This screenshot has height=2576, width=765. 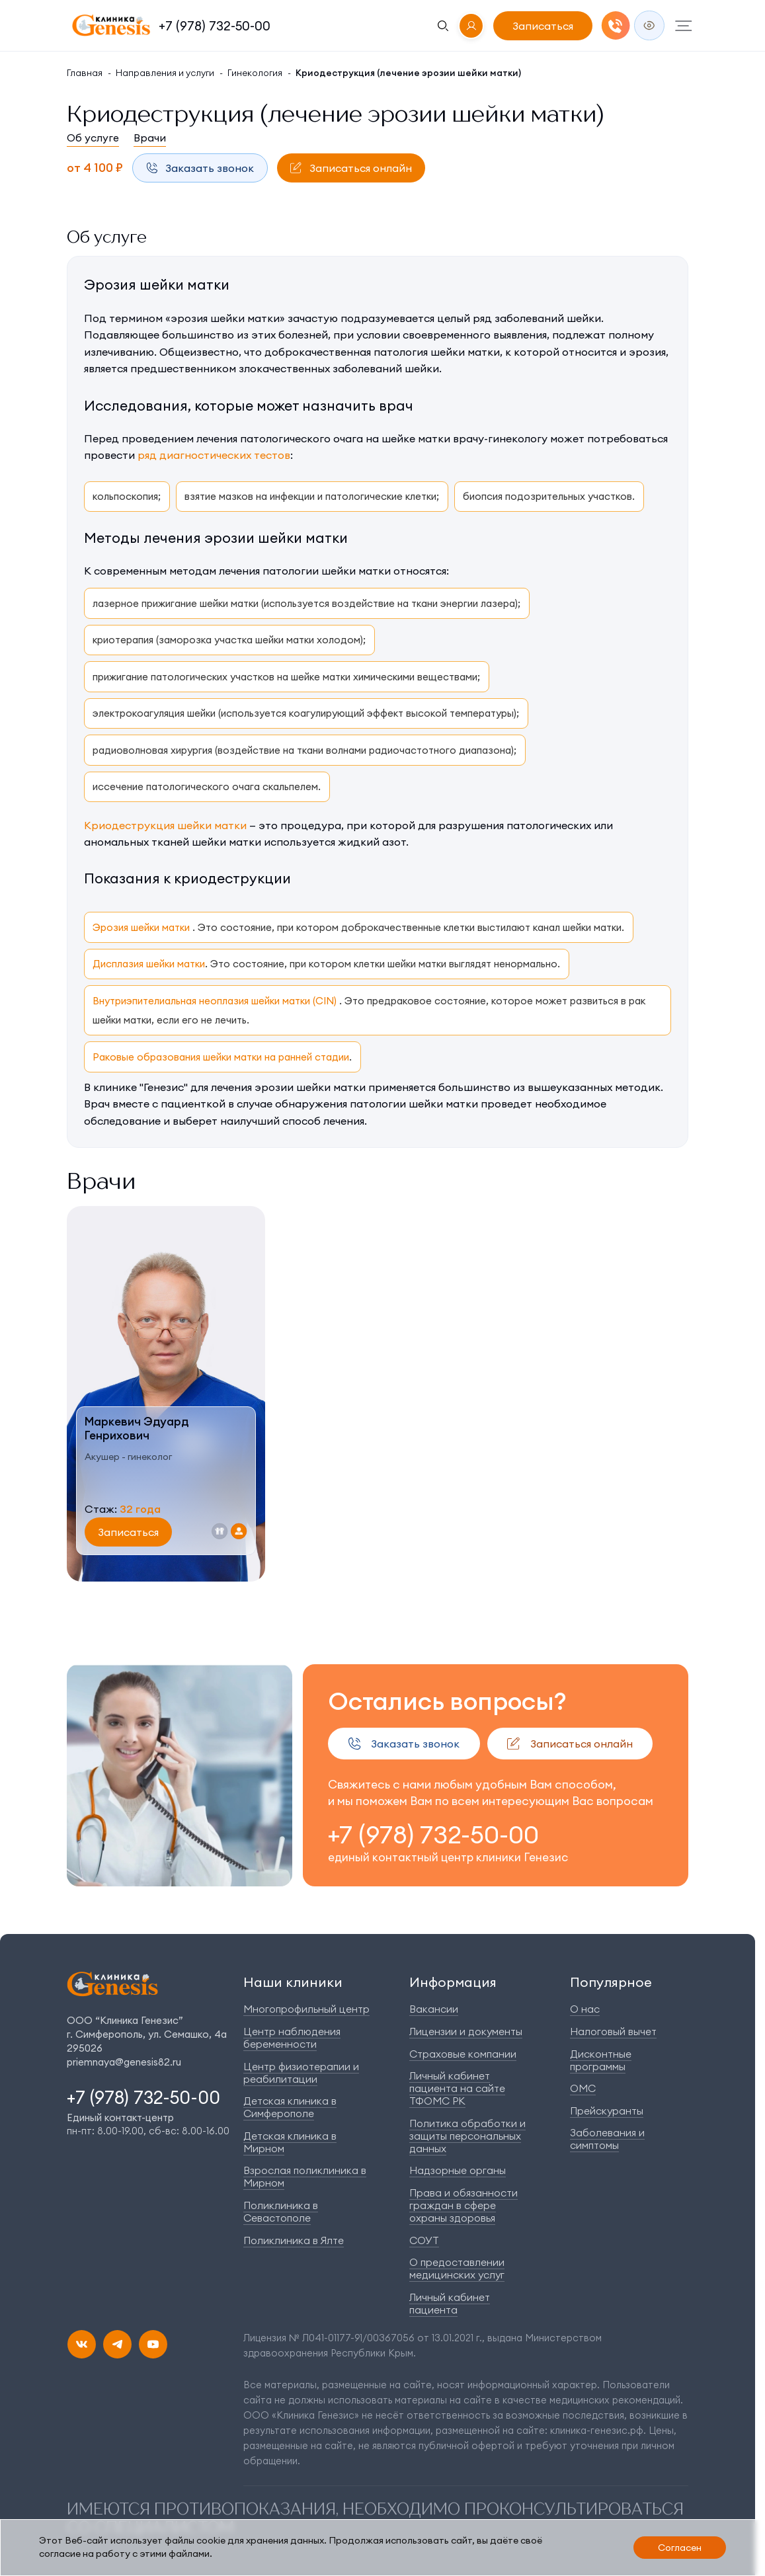 What do you see at coordinates (214, 26) in the screenshot?
I see `+7 (978) 732-50-00` at bounding box center [214, 26].